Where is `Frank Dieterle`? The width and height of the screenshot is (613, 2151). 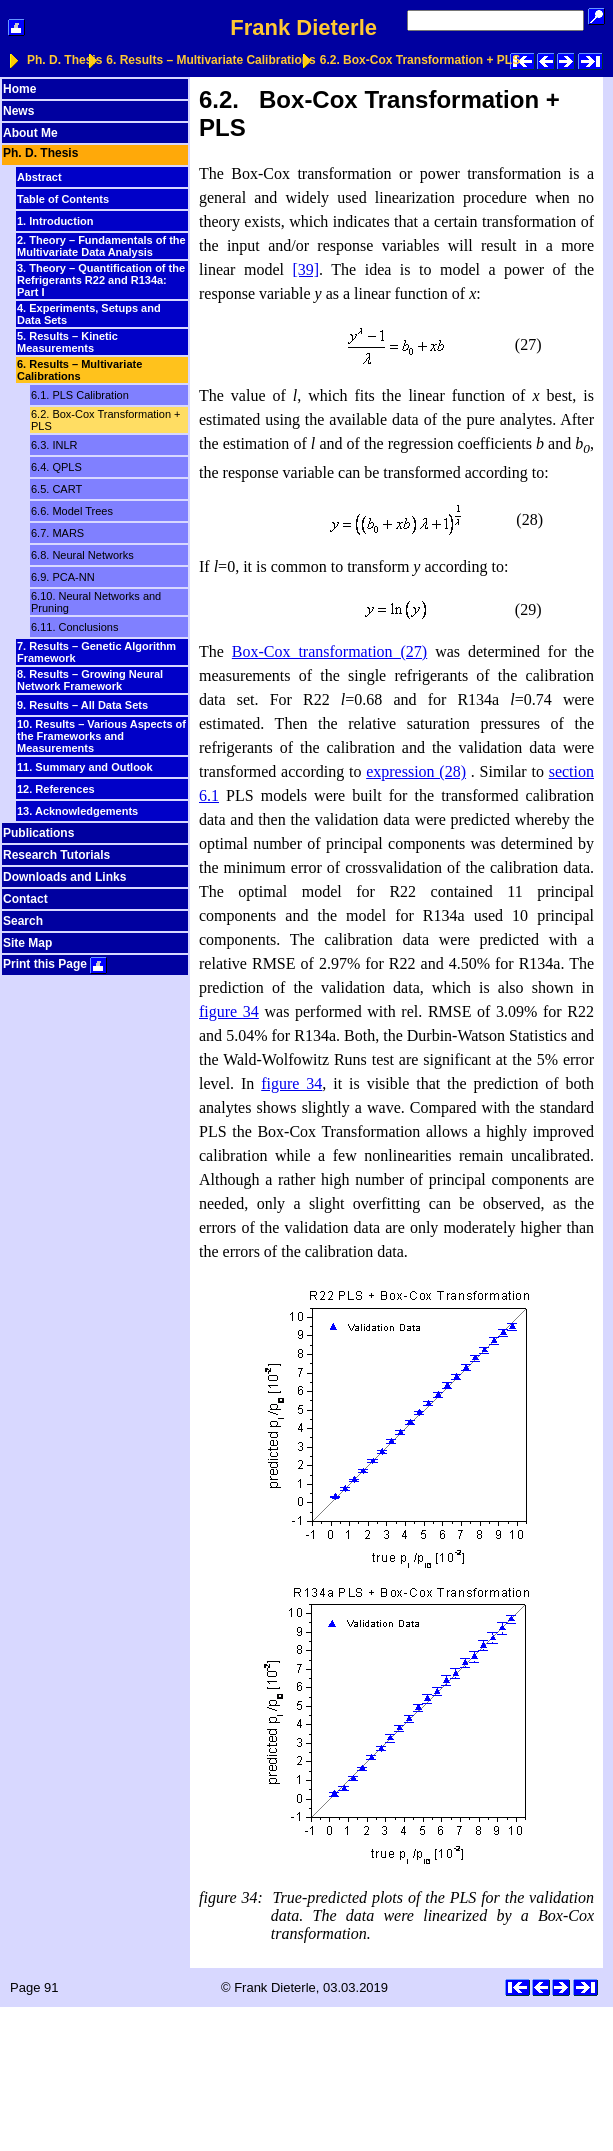
Frank Dieterle is located at coordinates (303, 27).